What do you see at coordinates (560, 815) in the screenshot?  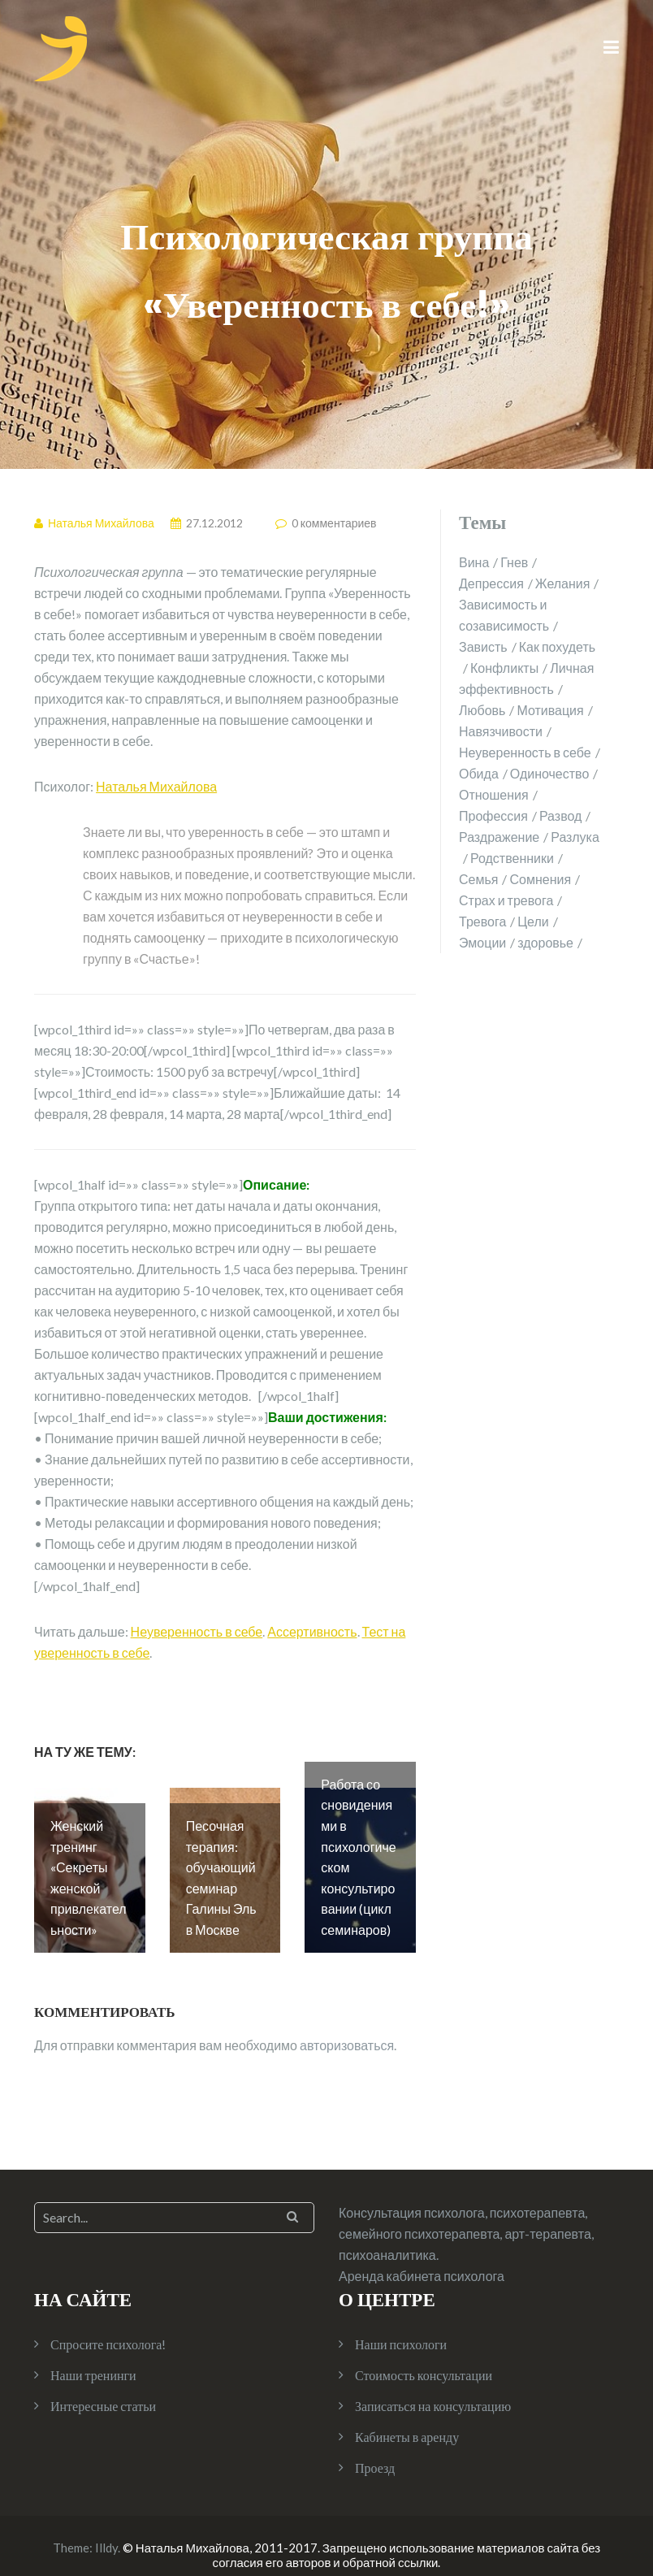 I see `Развод [Развод (2 элемента)]` at bounding box center [560, 815].